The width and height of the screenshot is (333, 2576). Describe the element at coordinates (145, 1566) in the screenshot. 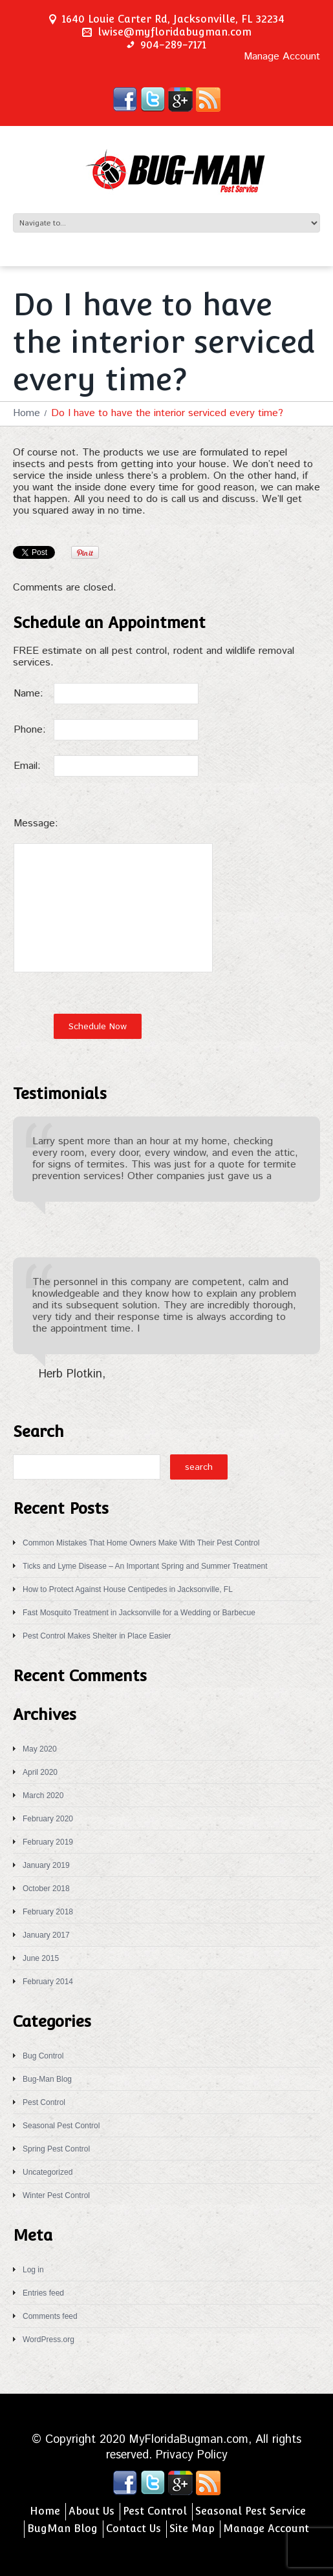

I see `Ticks and Lyme Disease – An Important Spring and Summer Treatment` at that location.